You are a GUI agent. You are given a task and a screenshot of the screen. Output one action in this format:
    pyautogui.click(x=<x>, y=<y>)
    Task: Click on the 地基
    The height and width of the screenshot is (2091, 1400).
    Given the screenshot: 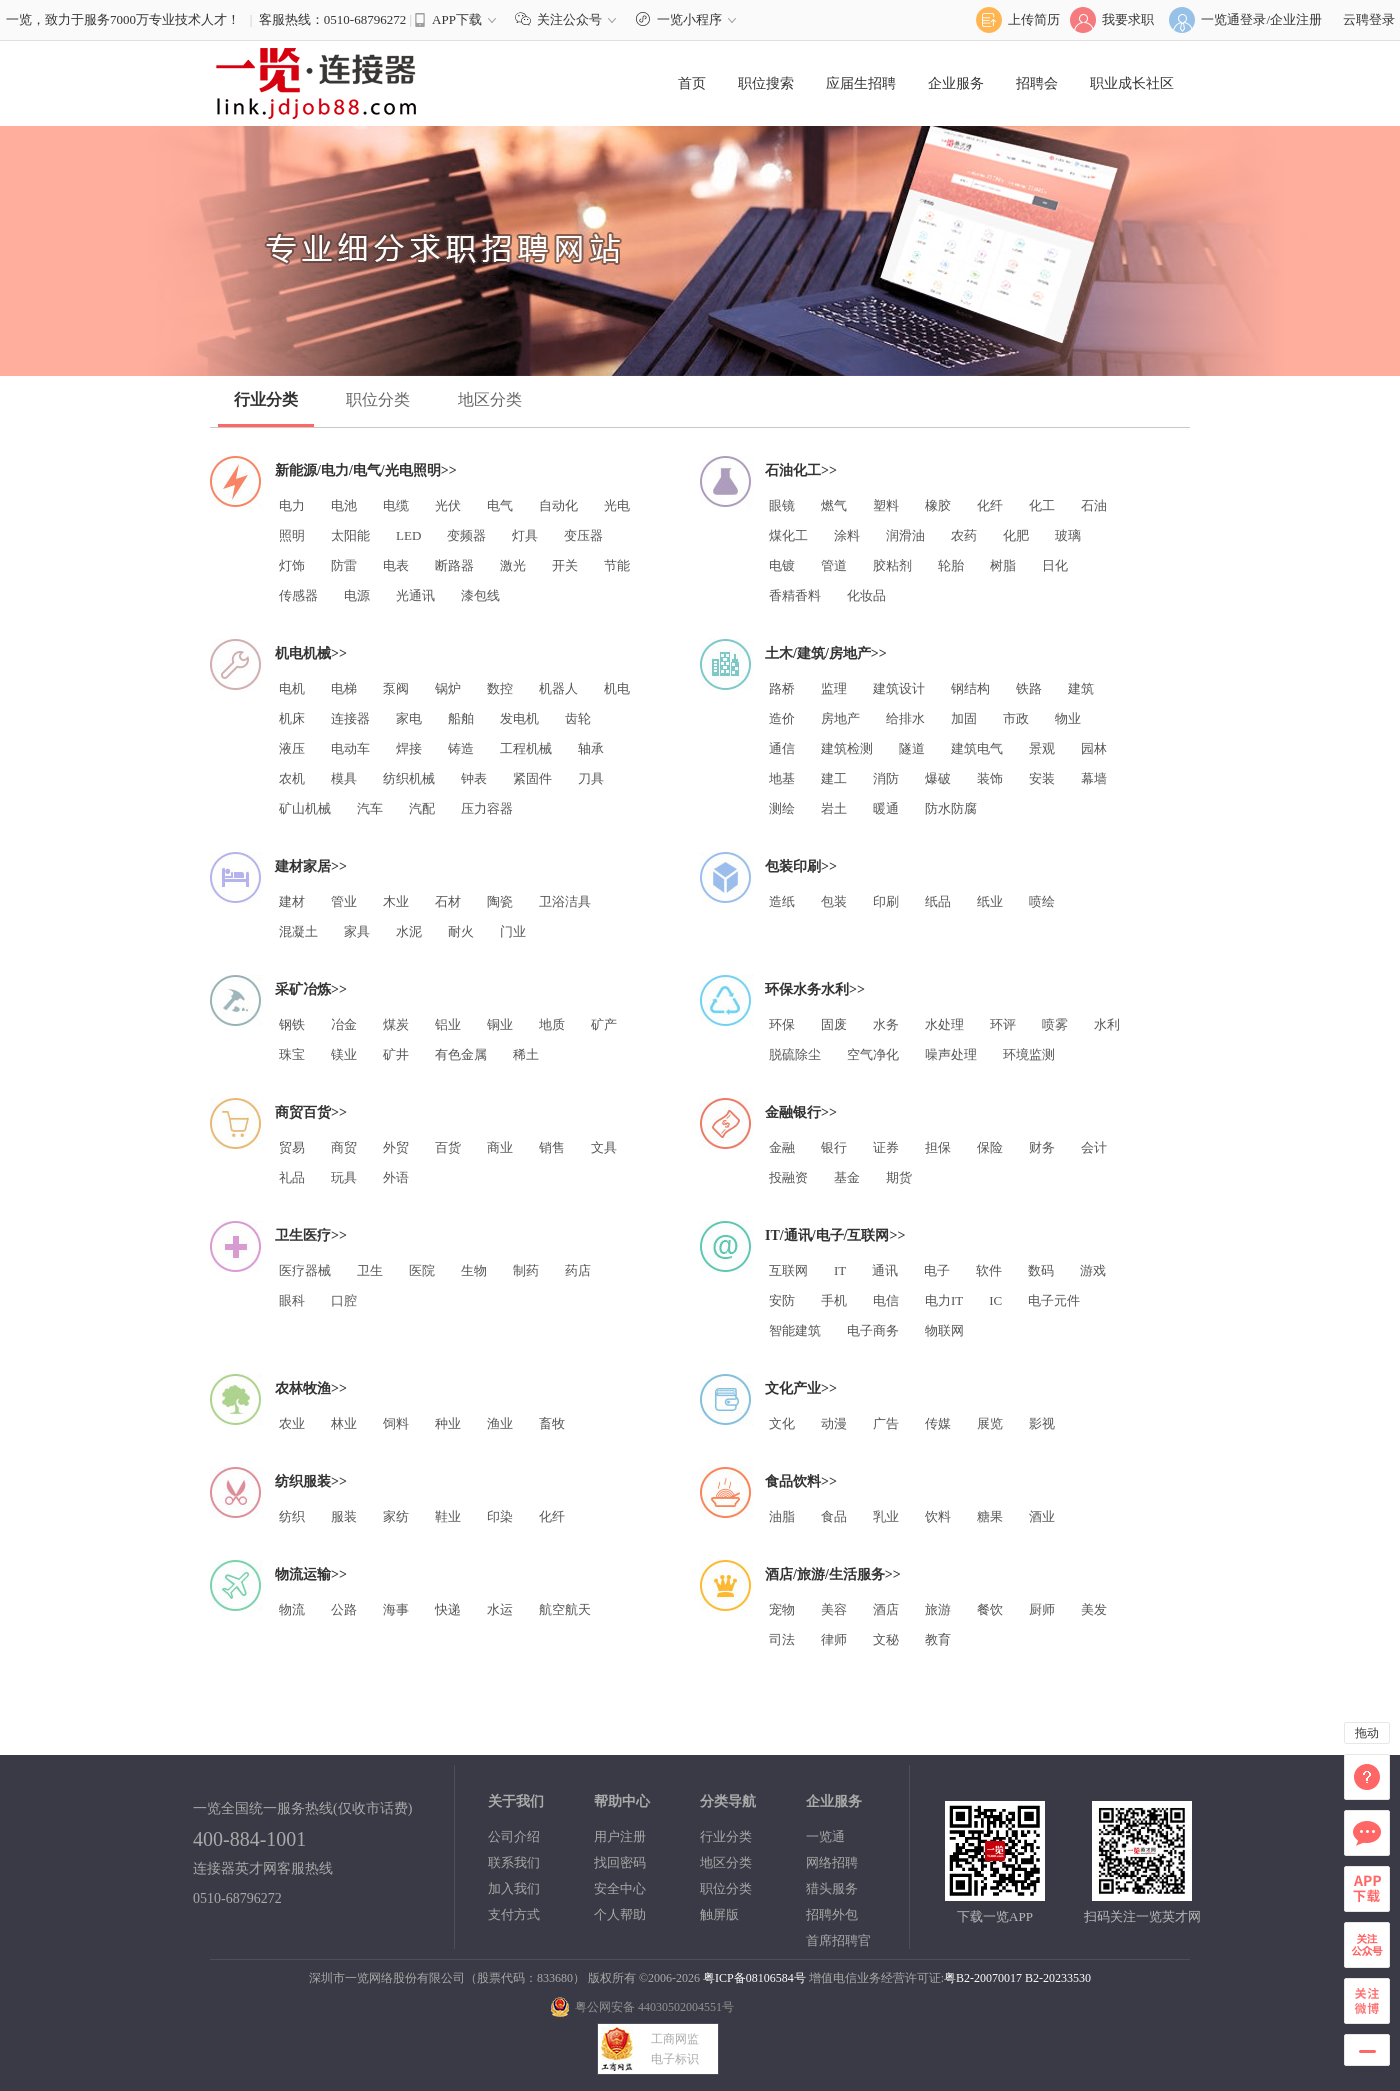 What is the action you would take?
    pyautogui.click(x=782, y=778)
    